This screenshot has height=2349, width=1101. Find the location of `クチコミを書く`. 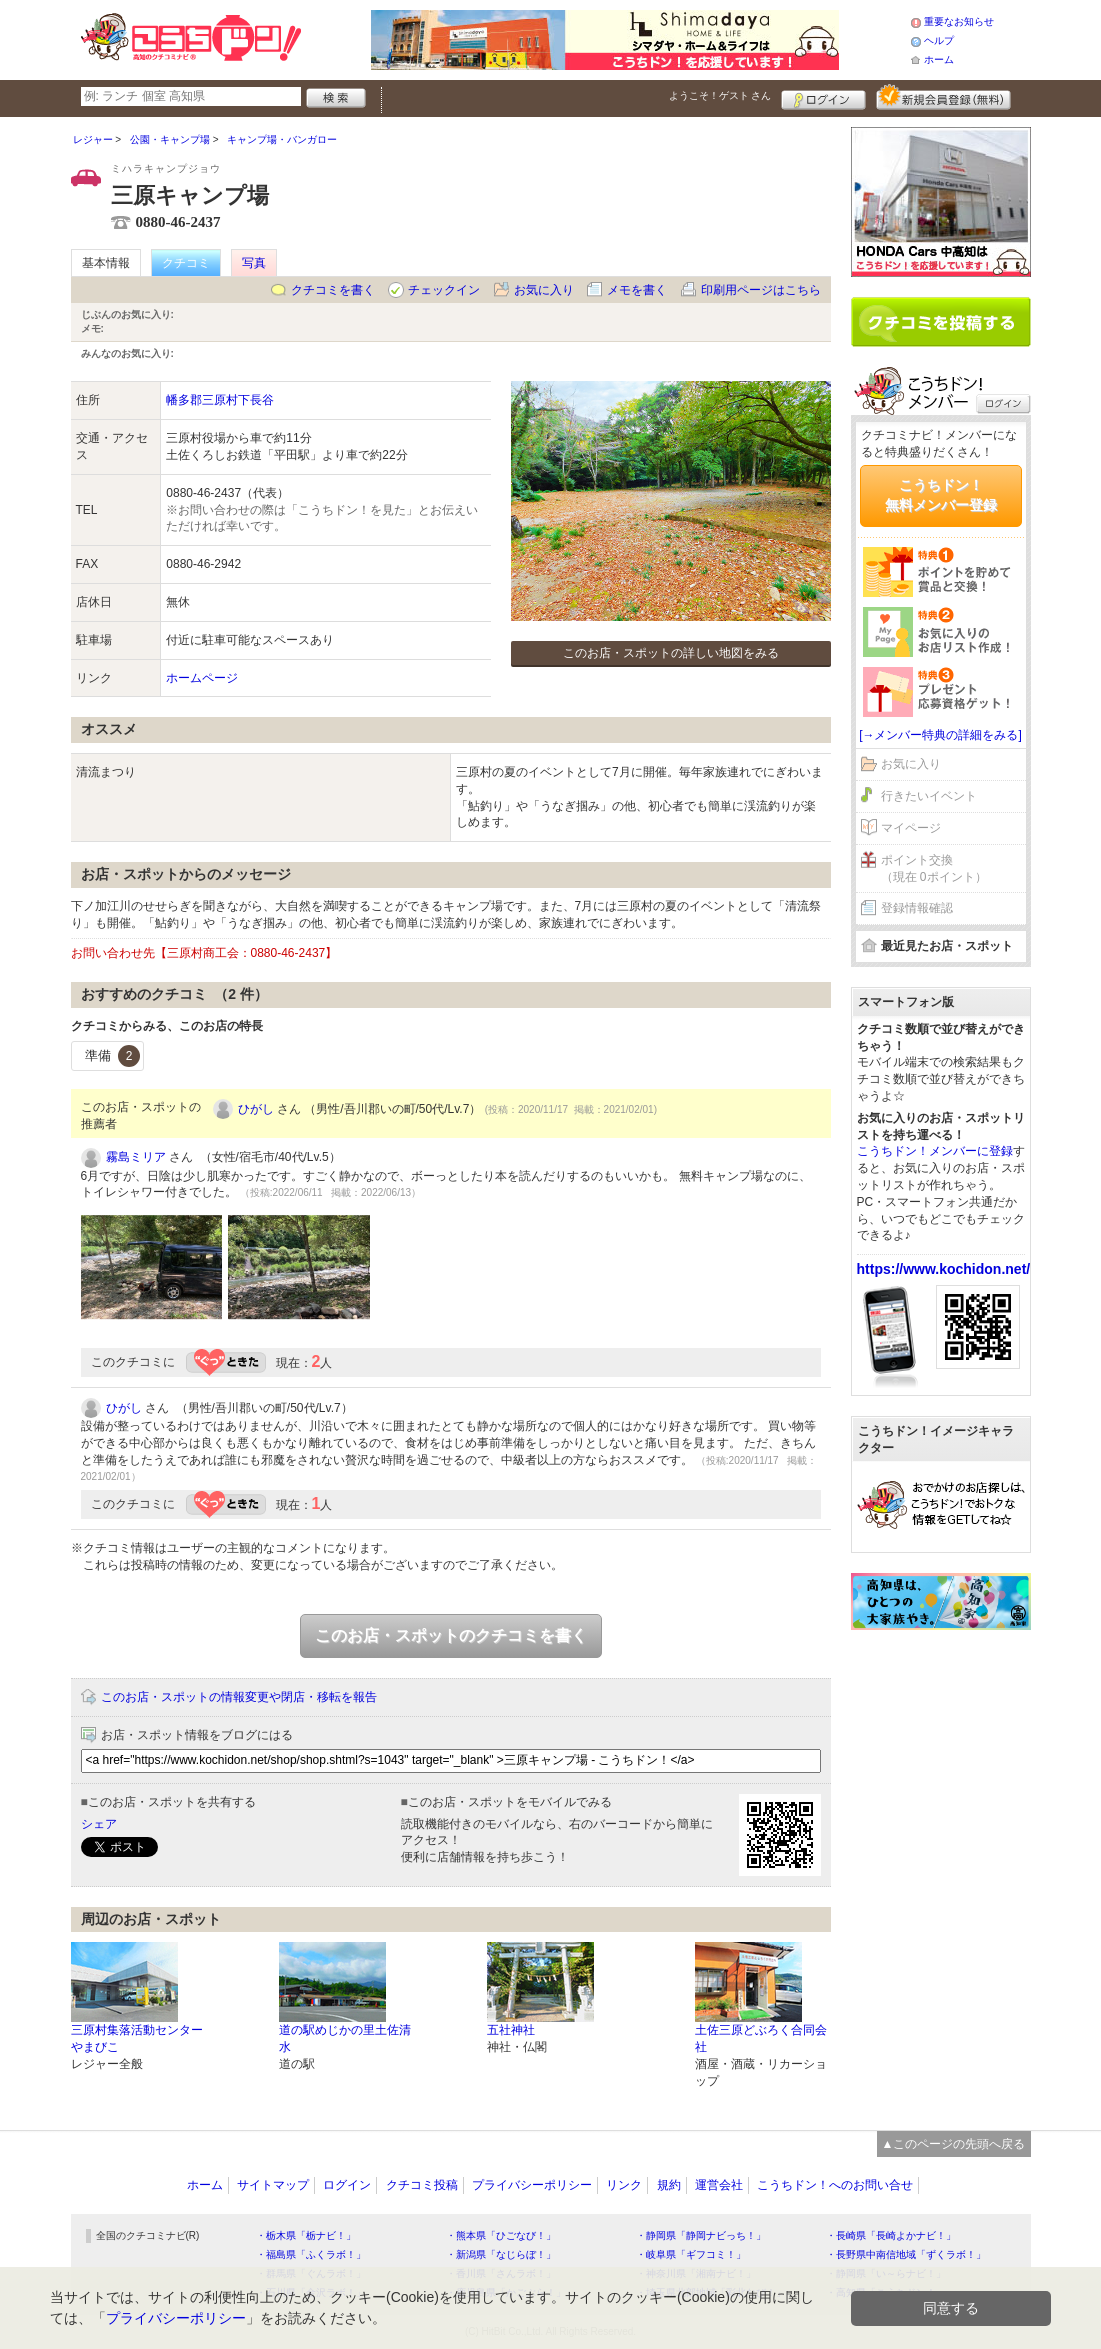

クチコミを書く is located at coordinates (333, 290).